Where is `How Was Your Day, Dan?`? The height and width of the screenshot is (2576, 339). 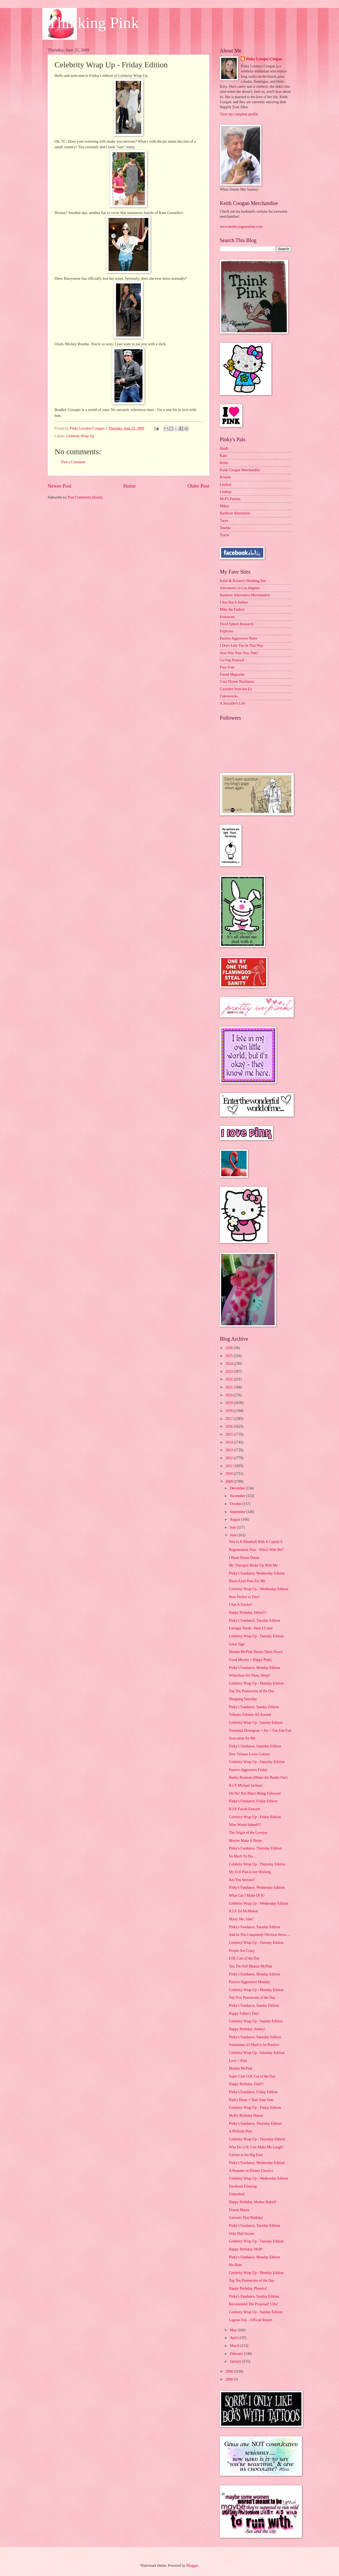 How Was Your Day, Dan? is located at coordinates (239, 653).